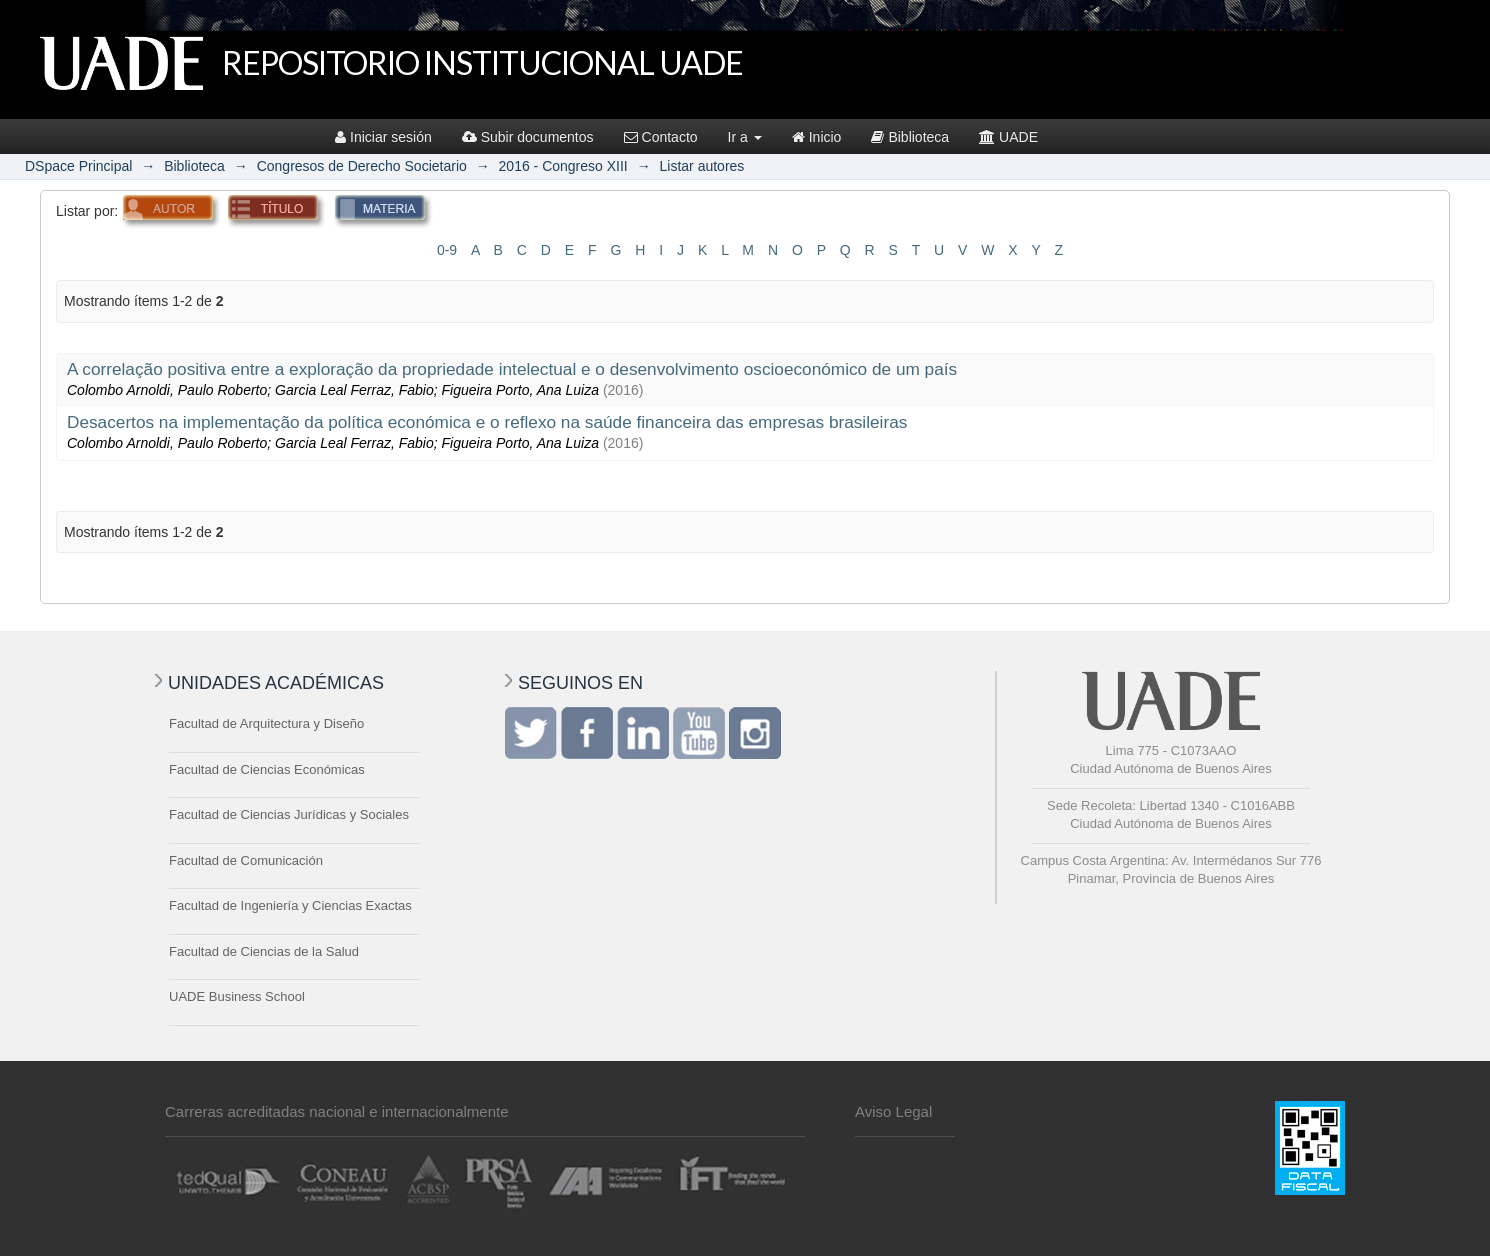 The image size is (1490, 1256). What do you see at coordinates (745, 137) in the screenshot?
I see `Ir a [button]` at bounding box center [745, 137].